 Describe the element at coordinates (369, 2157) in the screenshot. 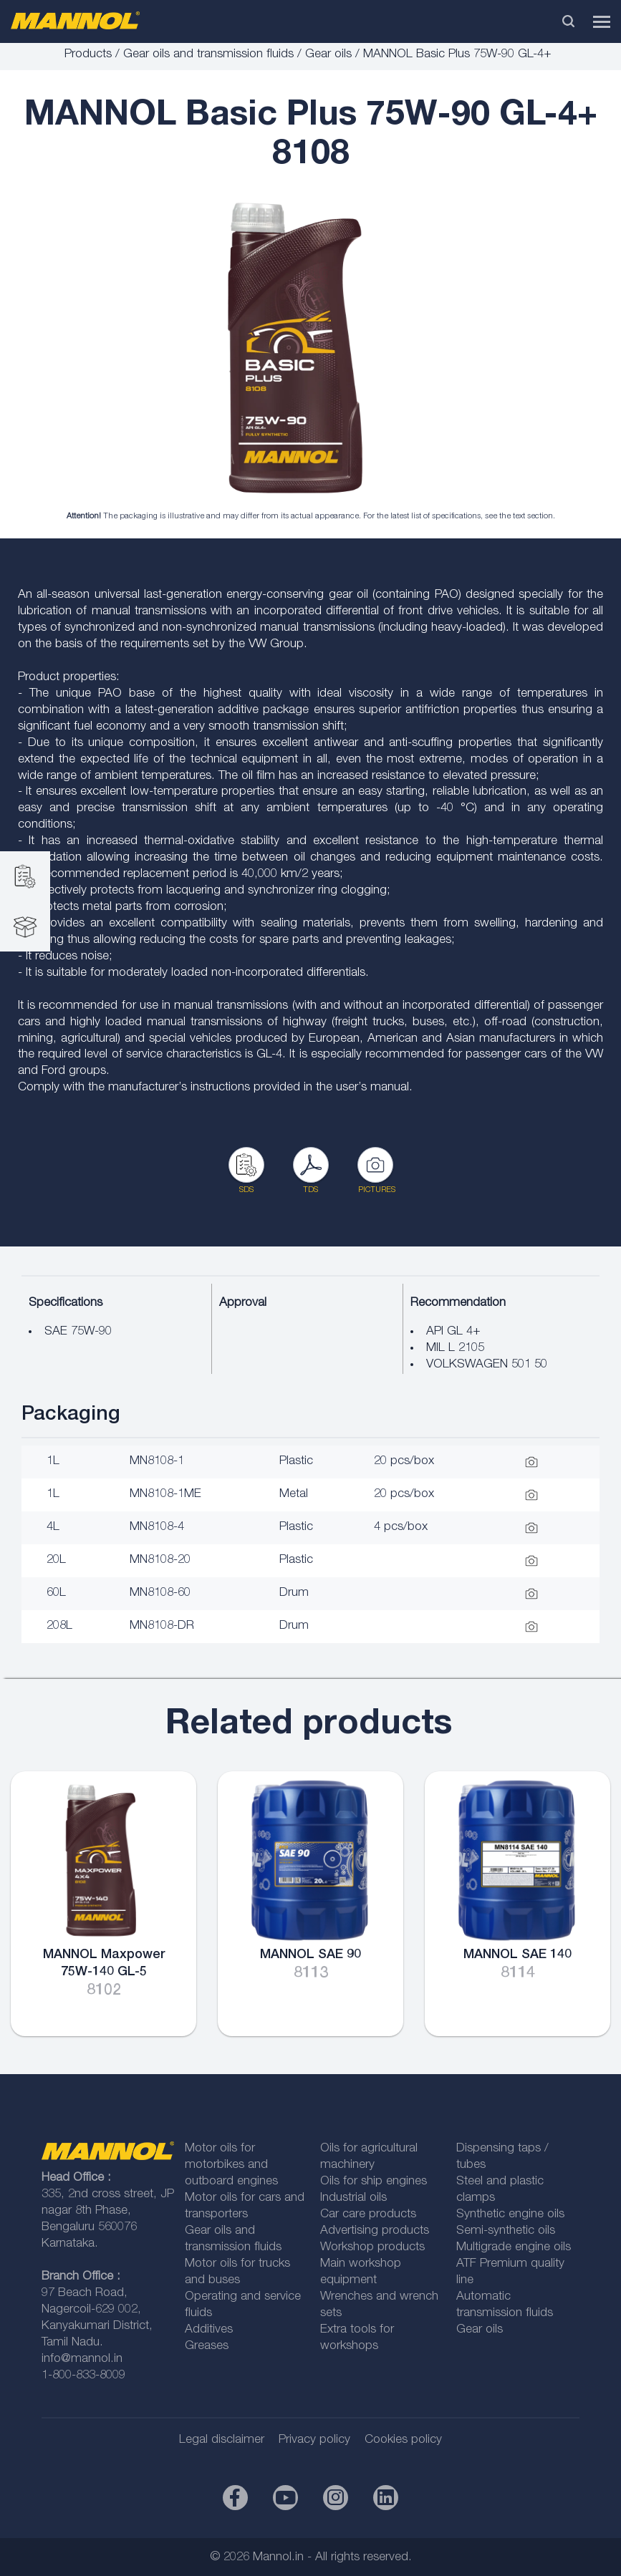

I see `Oils for agricultural machinery` at that location.